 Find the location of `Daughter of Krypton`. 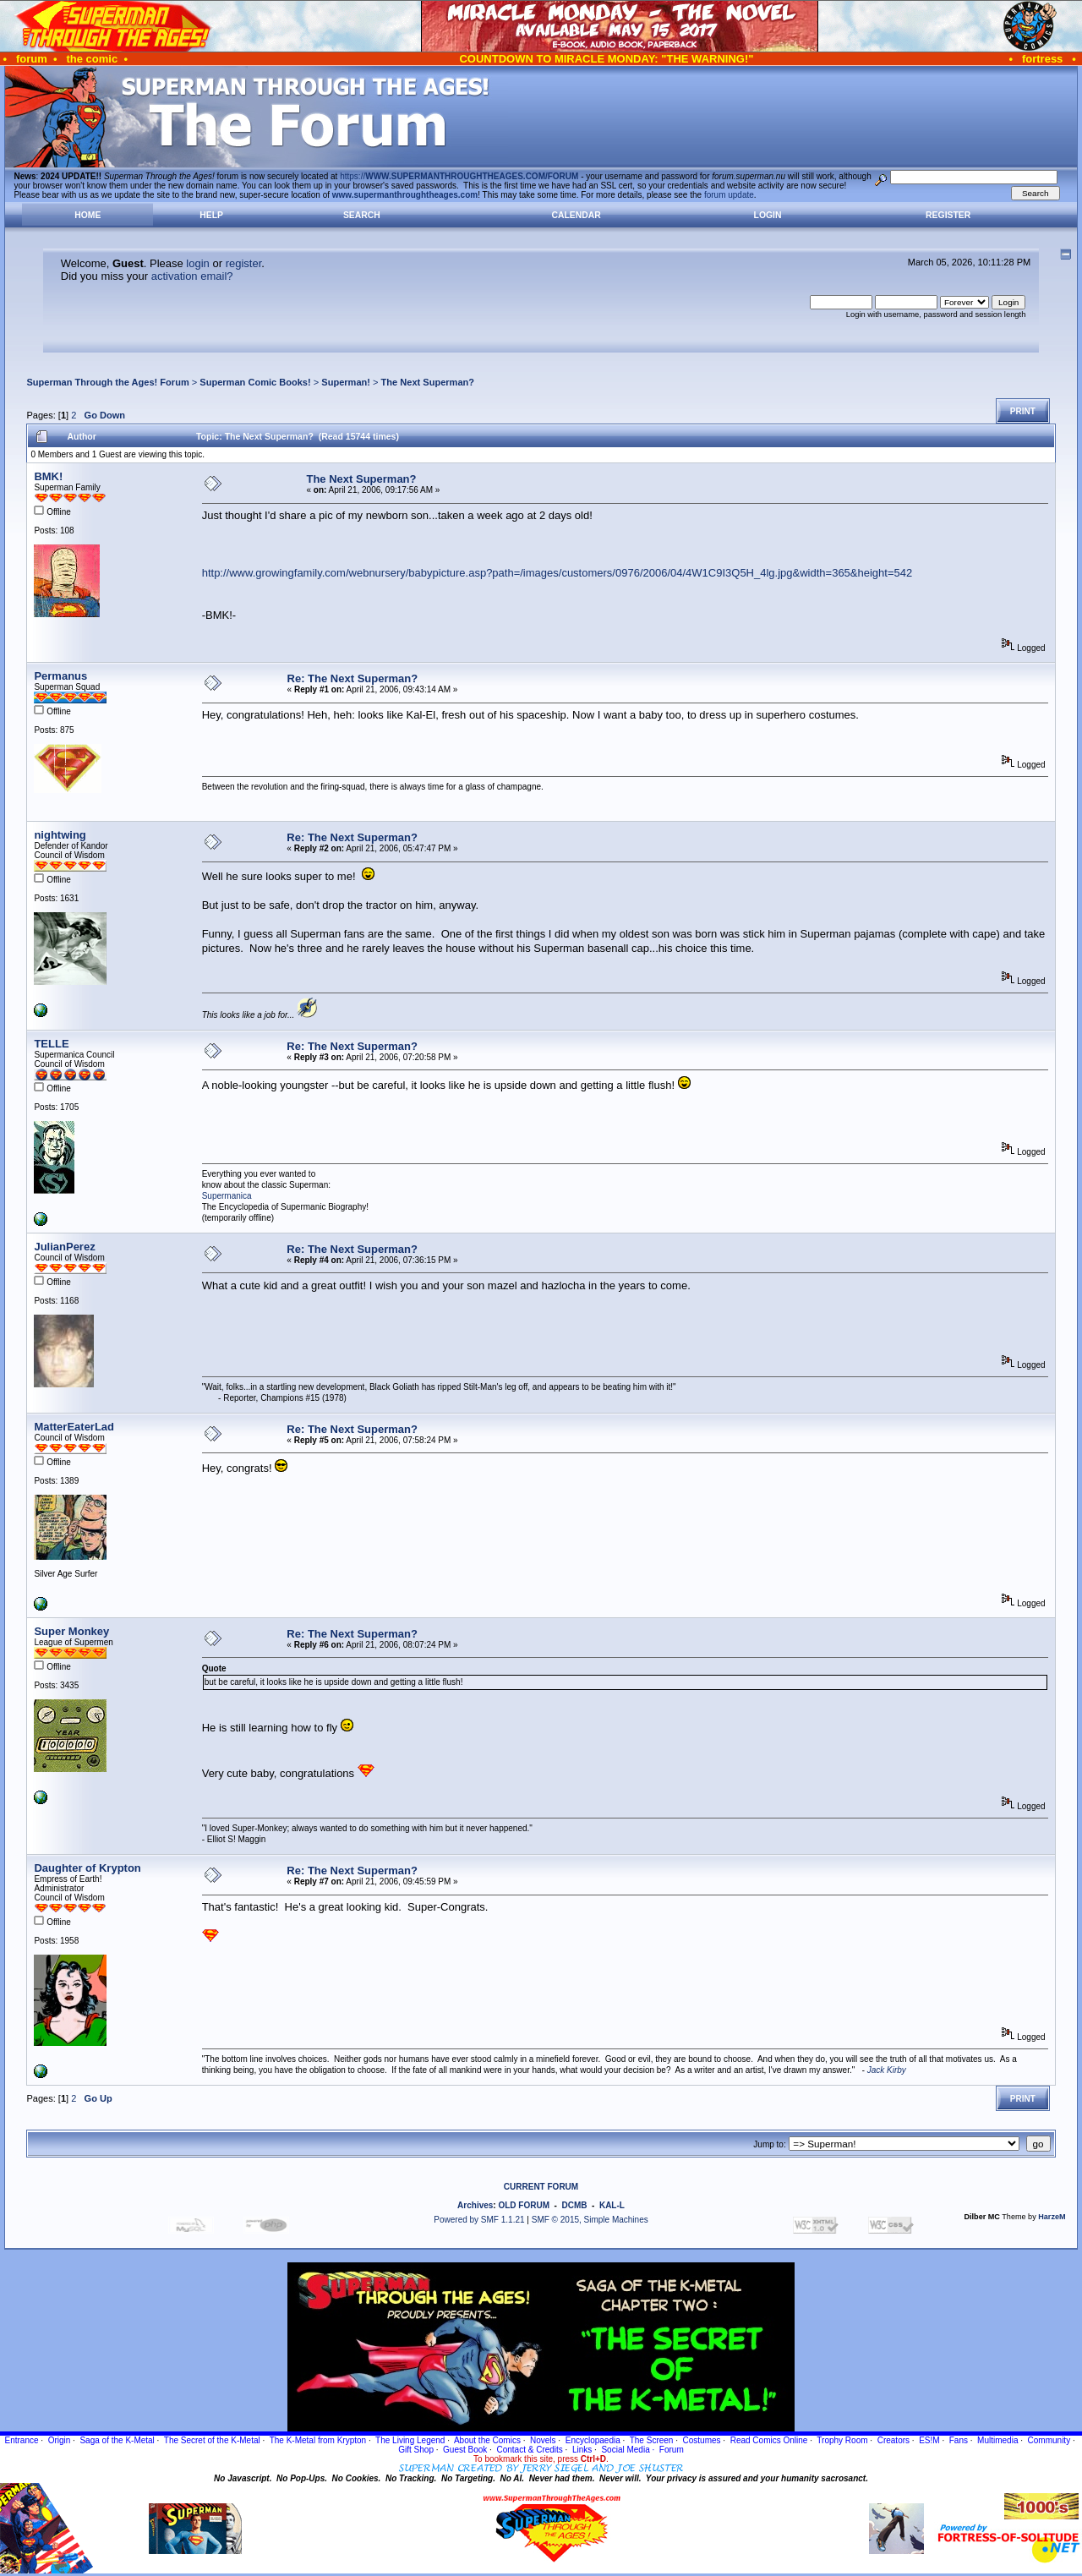

Daughter of Krypton is located at coordinates (87, 1868).